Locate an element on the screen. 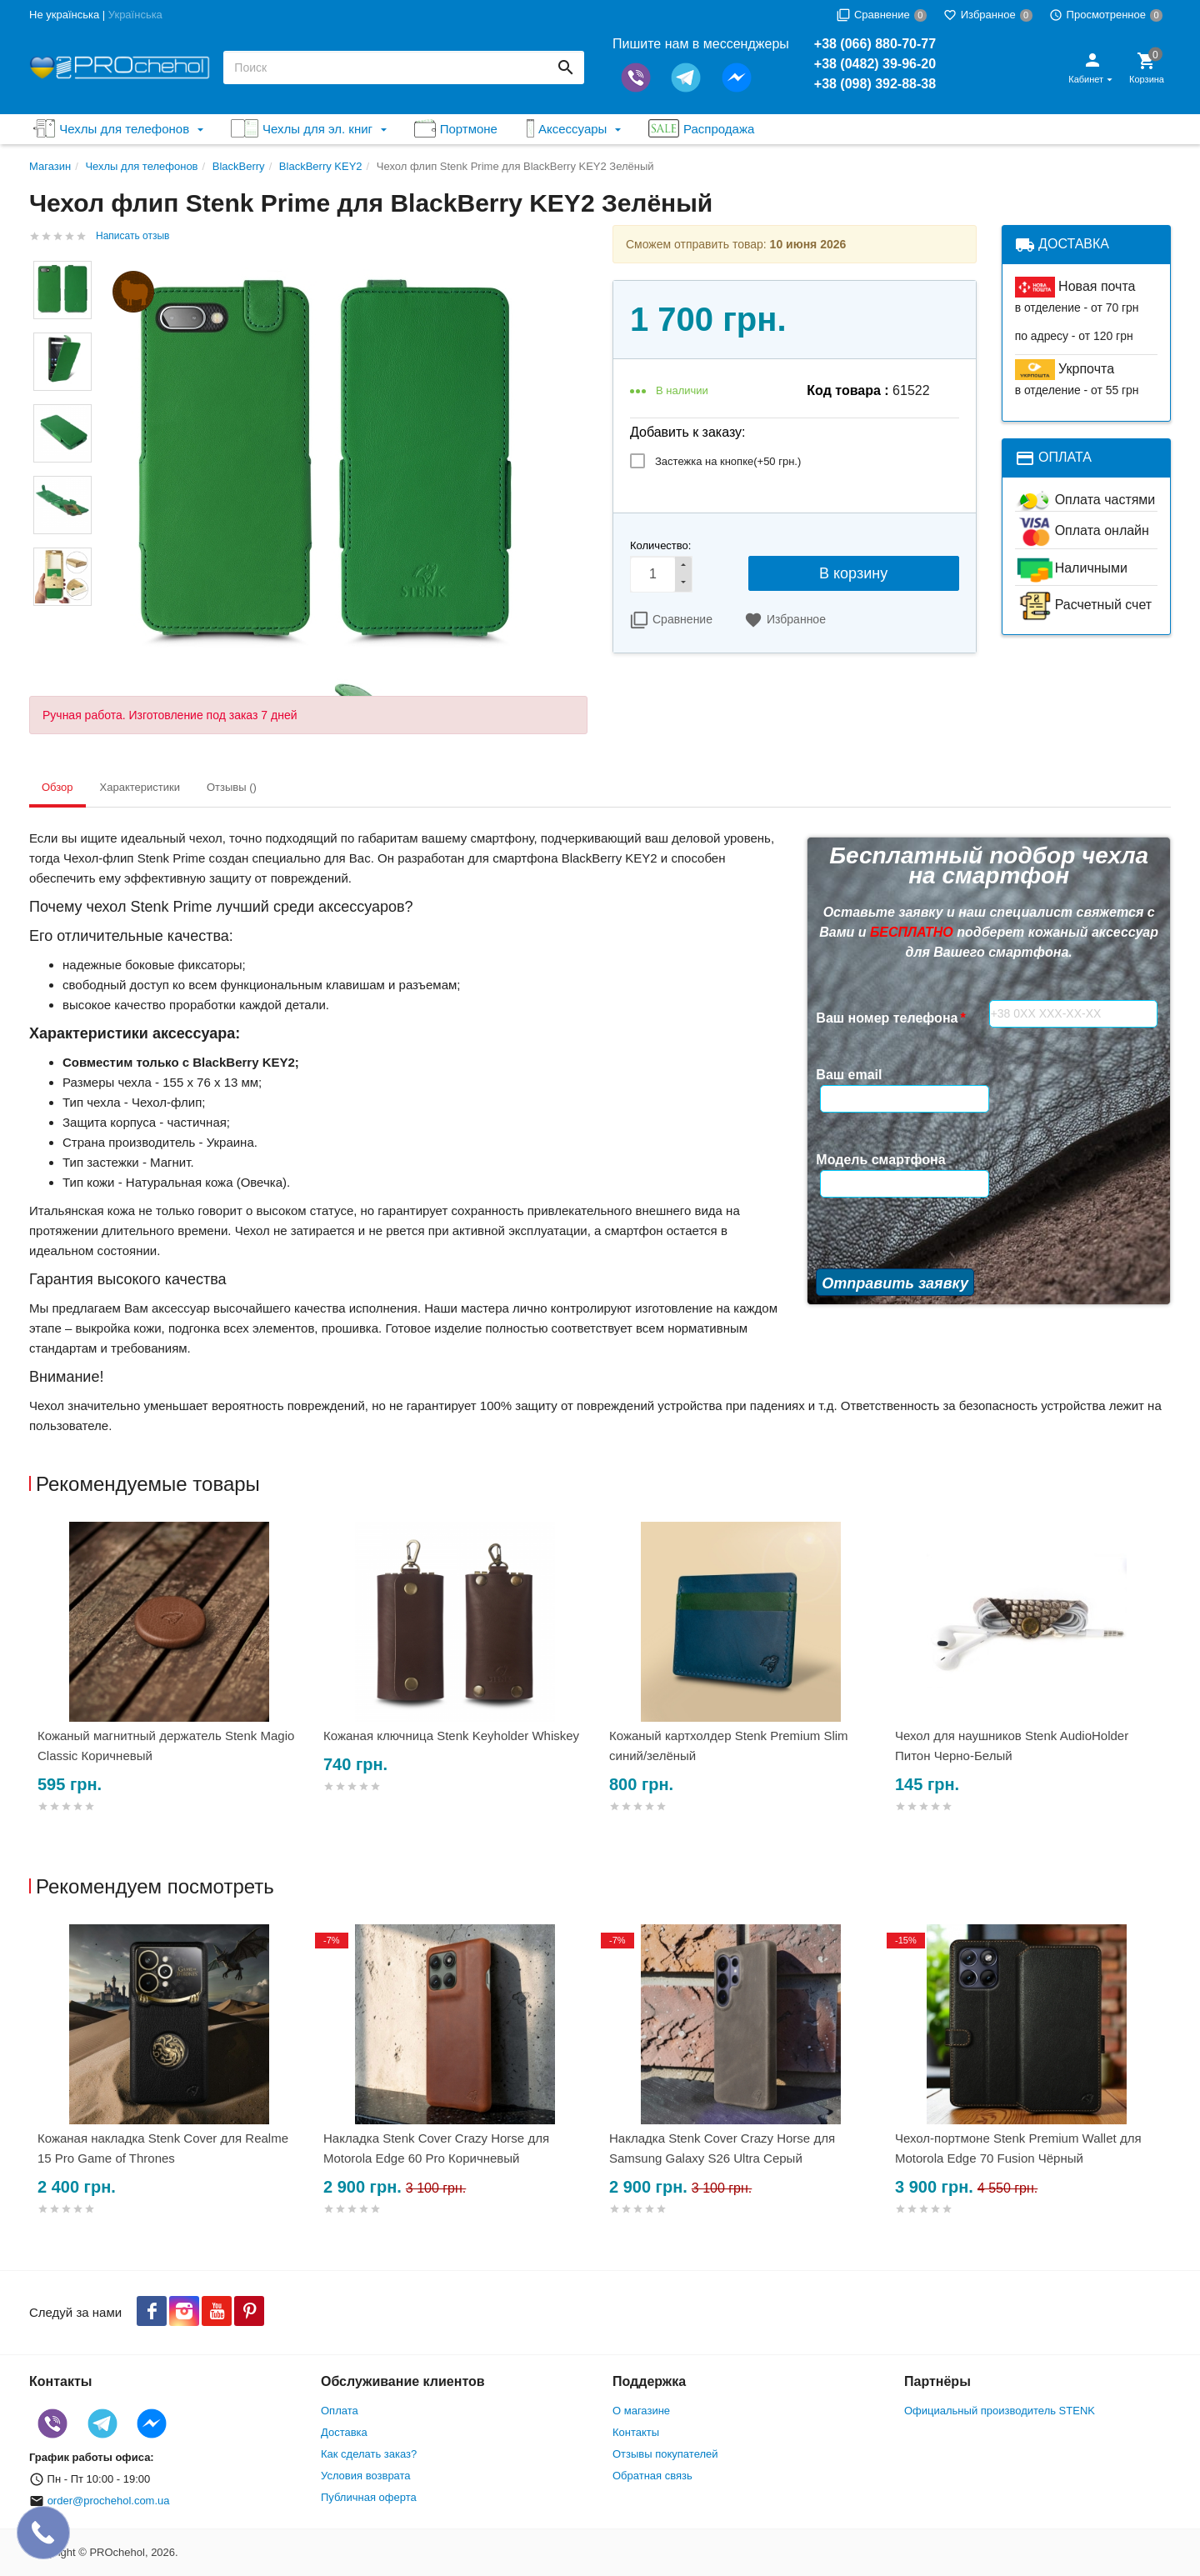 The width and height of the screenshot is (1200, 2576). Кожаная ключница Stenk Keyholder Whiskey is located at coordinates (451, 1735).